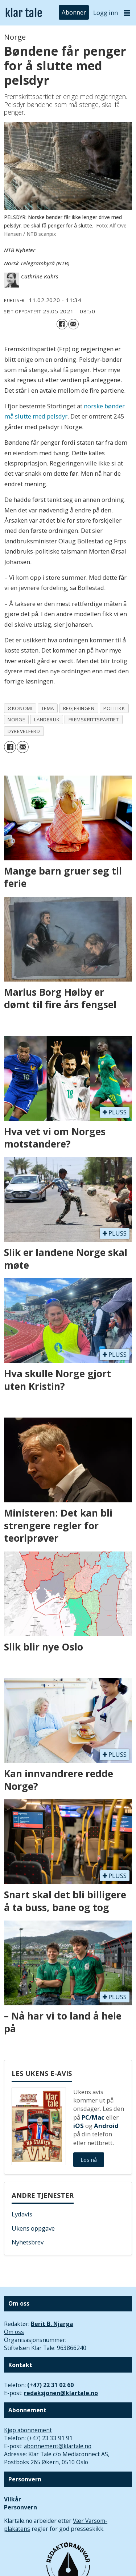  I want to click on norge, so click(16, 719).